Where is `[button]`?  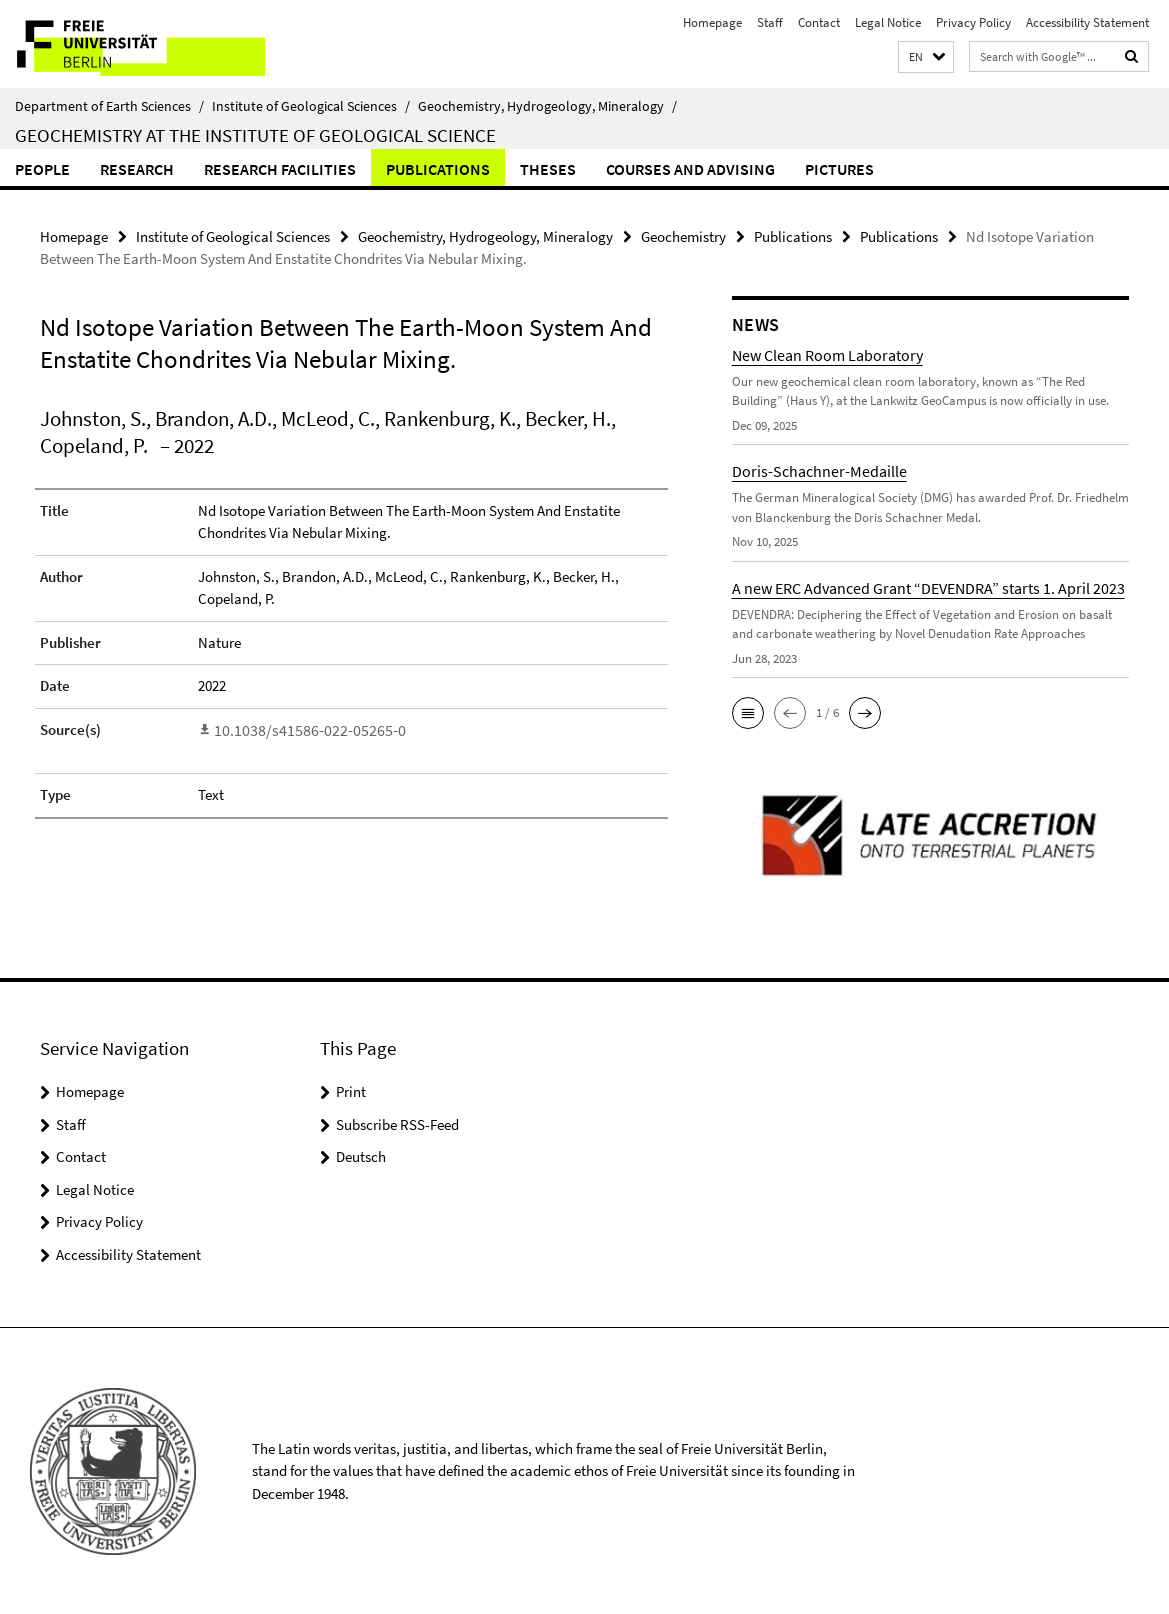
[button] is located at coordinates (926, 57).